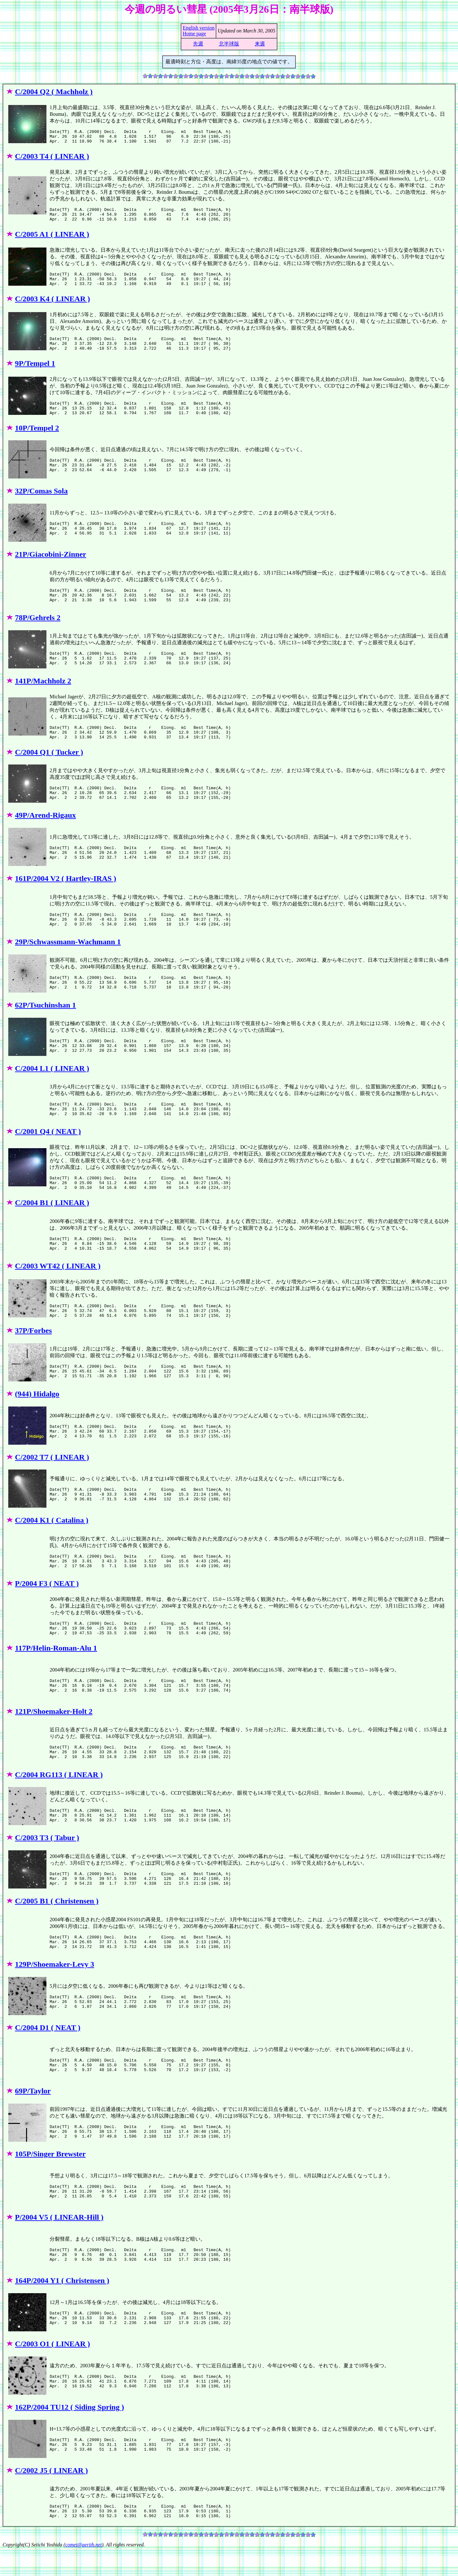 This screenshot has height=2576, width=458. I want to click on C/2003 T4 ( LINEAR ), so click(52, 159).